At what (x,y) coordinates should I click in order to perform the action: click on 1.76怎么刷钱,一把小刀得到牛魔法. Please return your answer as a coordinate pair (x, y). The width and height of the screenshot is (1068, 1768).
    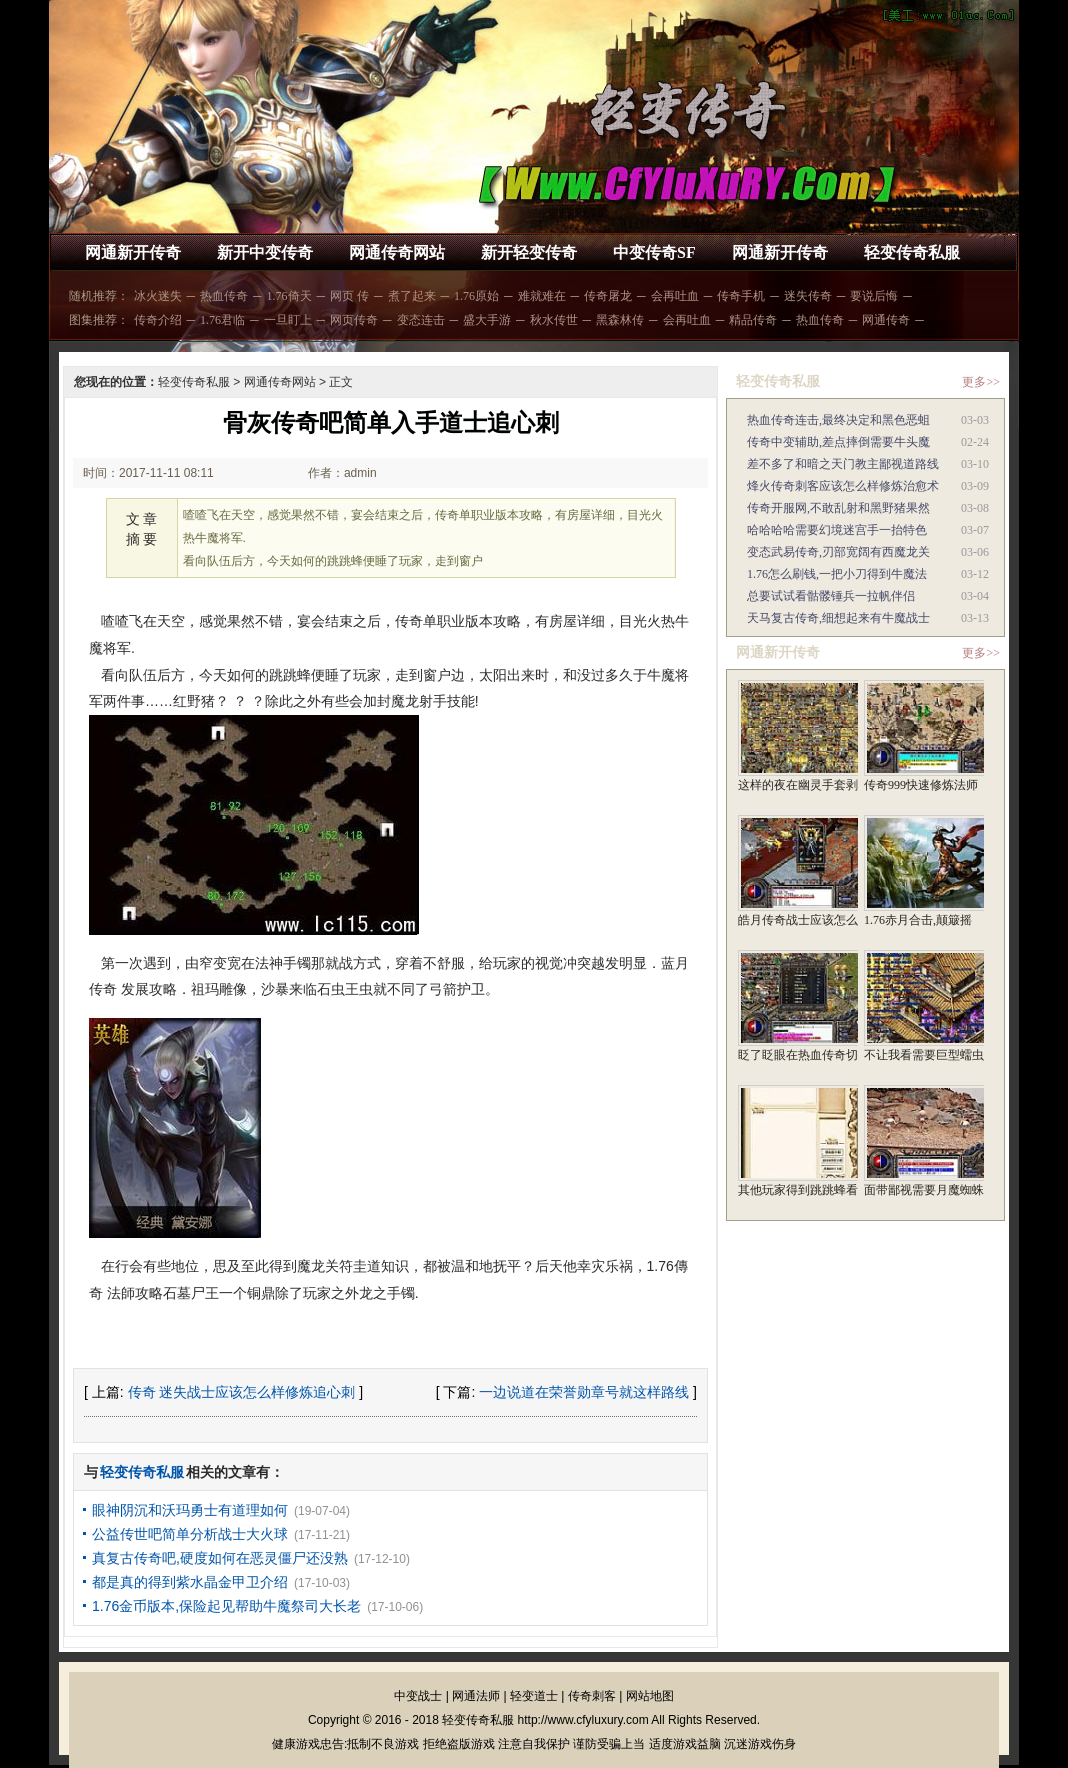
    Looking at the image, I should click on (837, 574).